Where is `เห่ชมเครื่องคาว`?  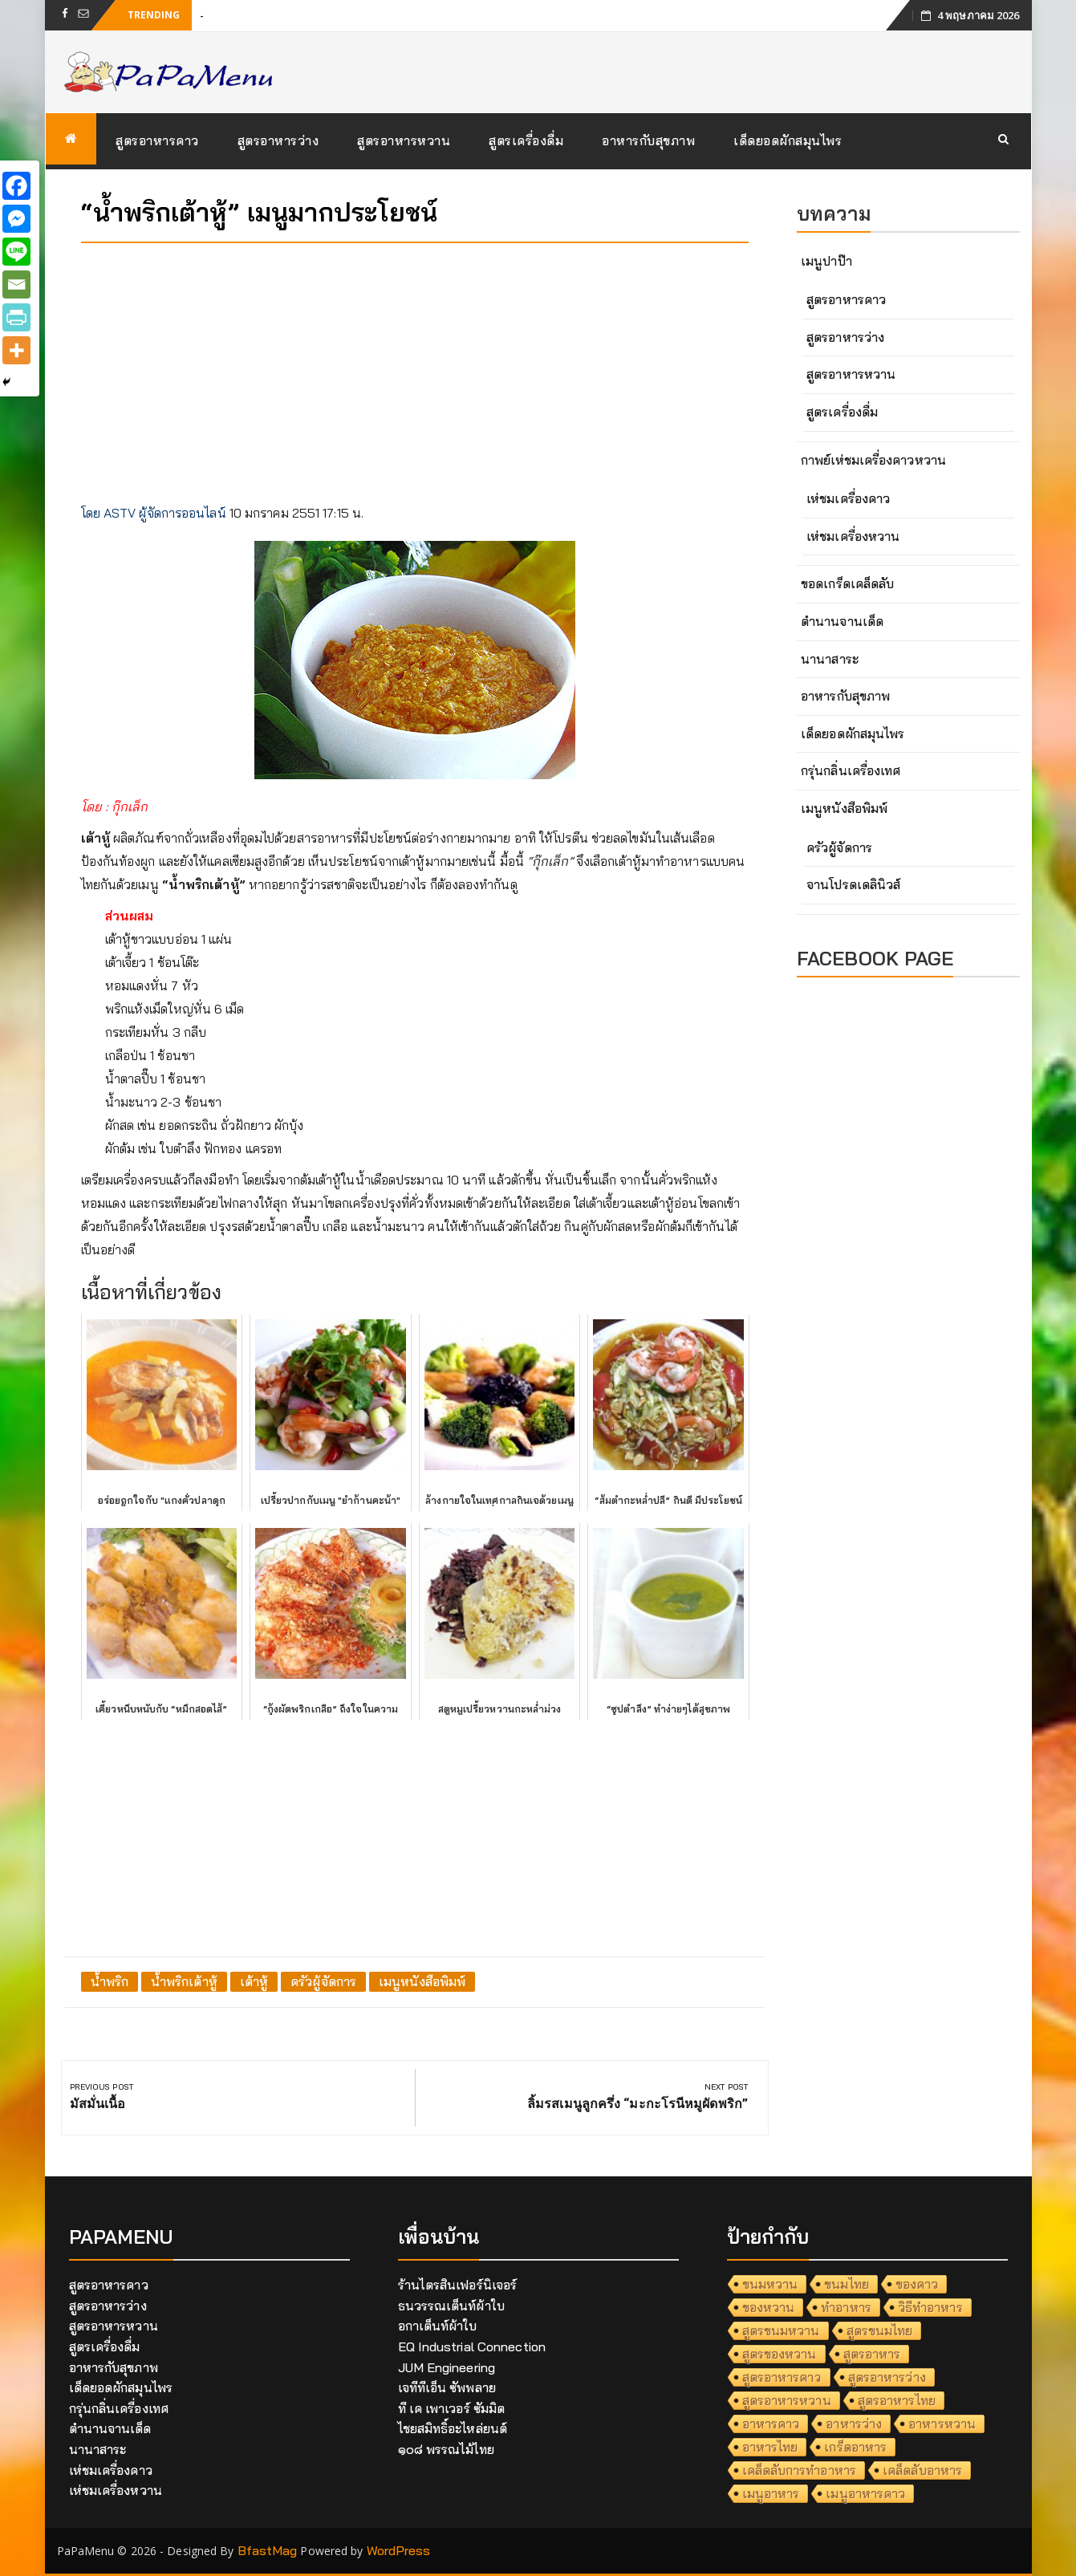 เห่ชมเครื่องคาว is located at coordinates (848, 498).